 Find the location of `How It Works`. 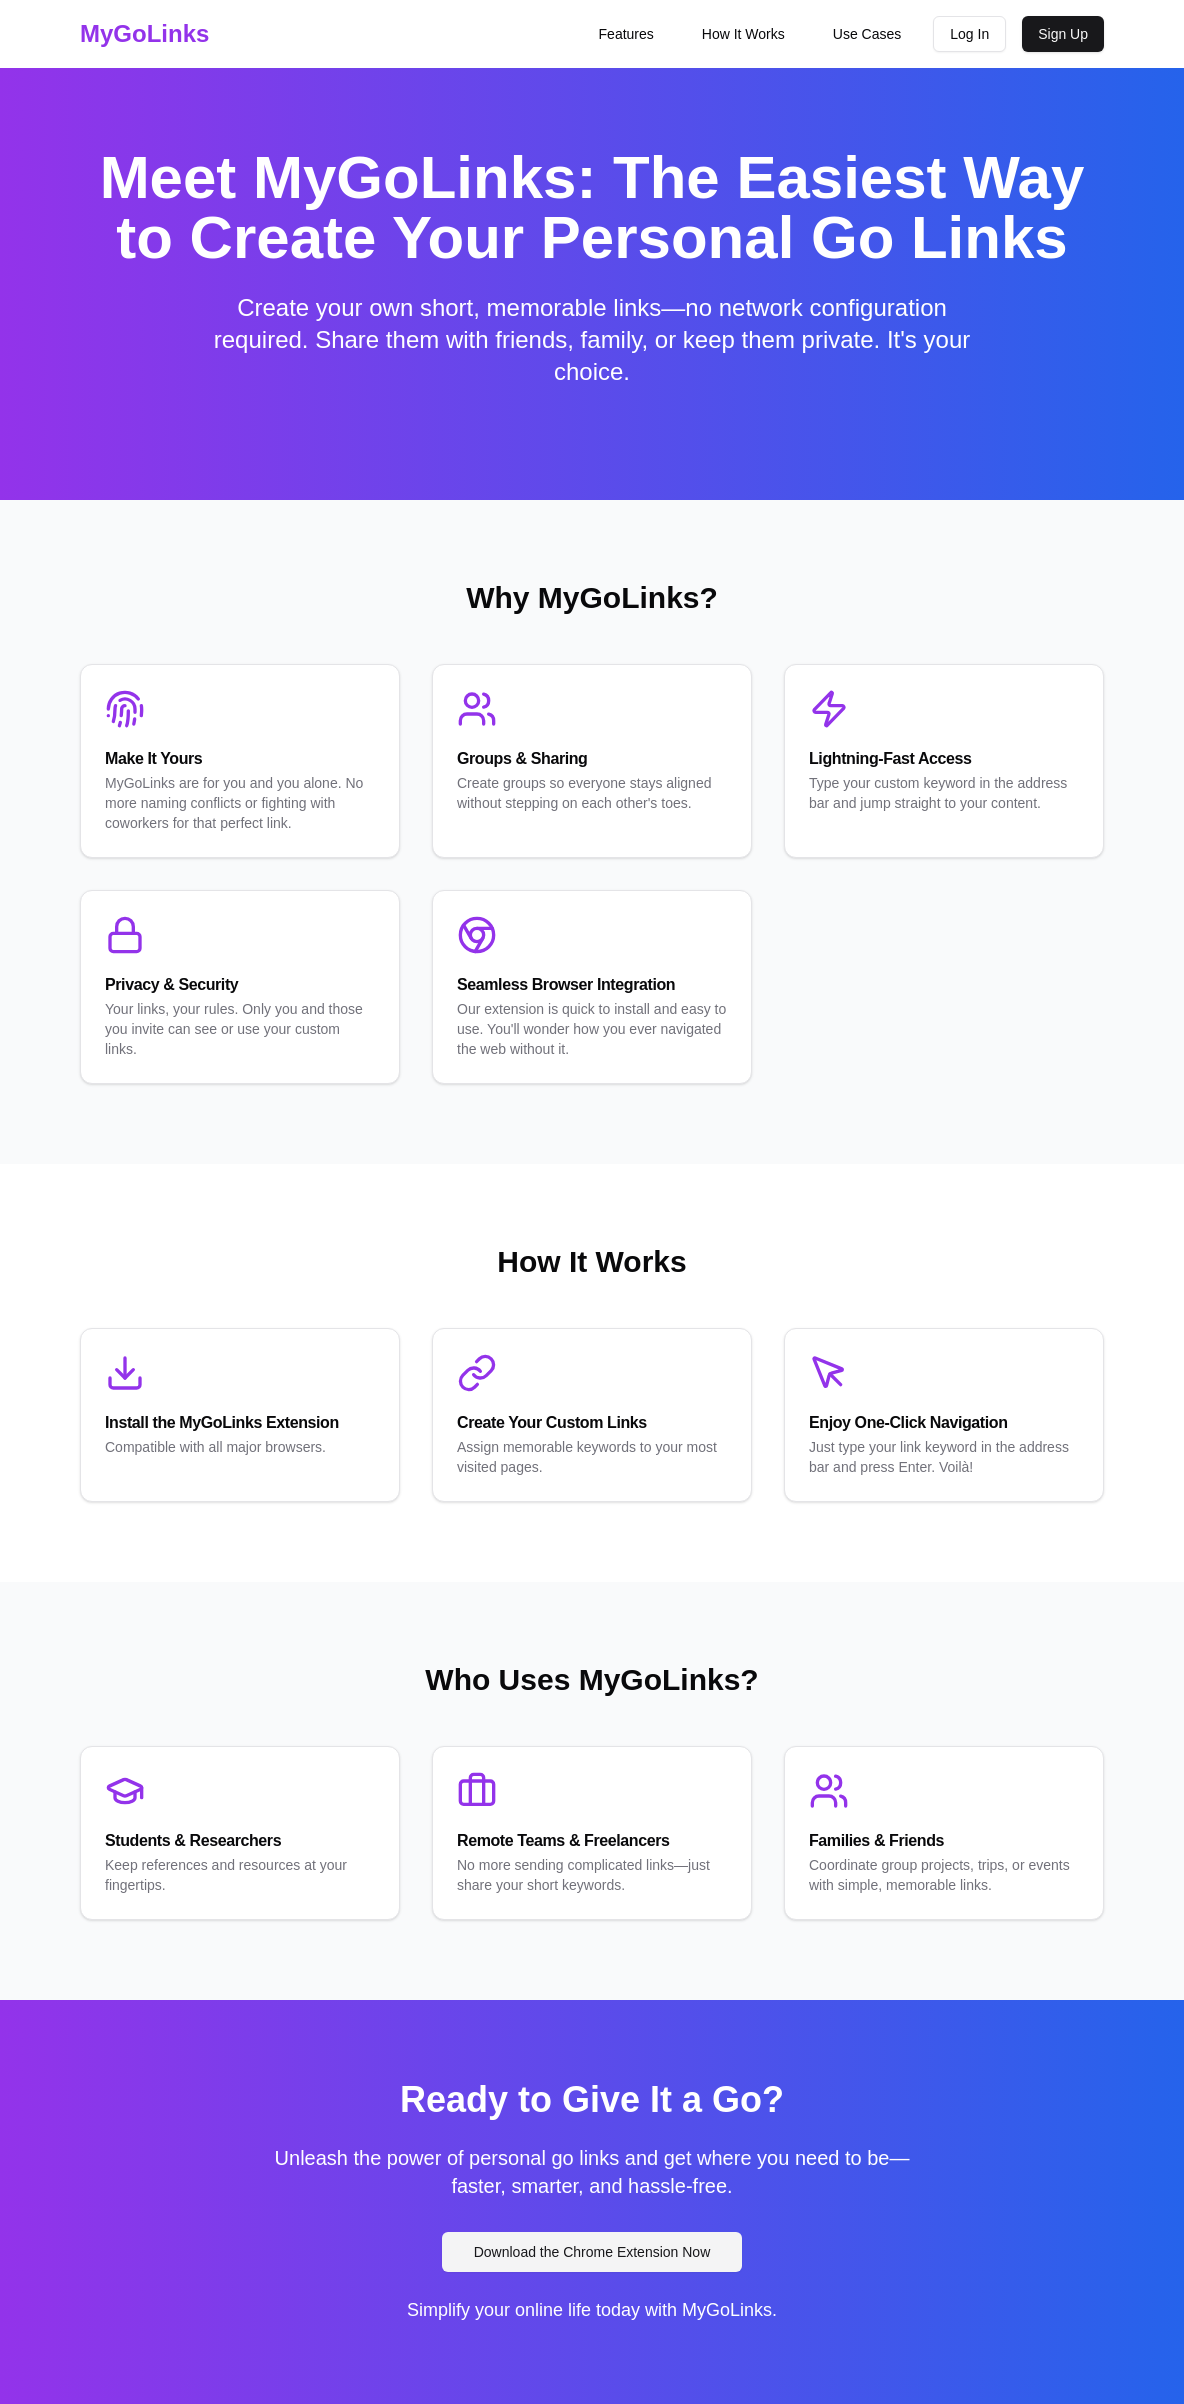

How It Works is located at coordinates (743, 34).